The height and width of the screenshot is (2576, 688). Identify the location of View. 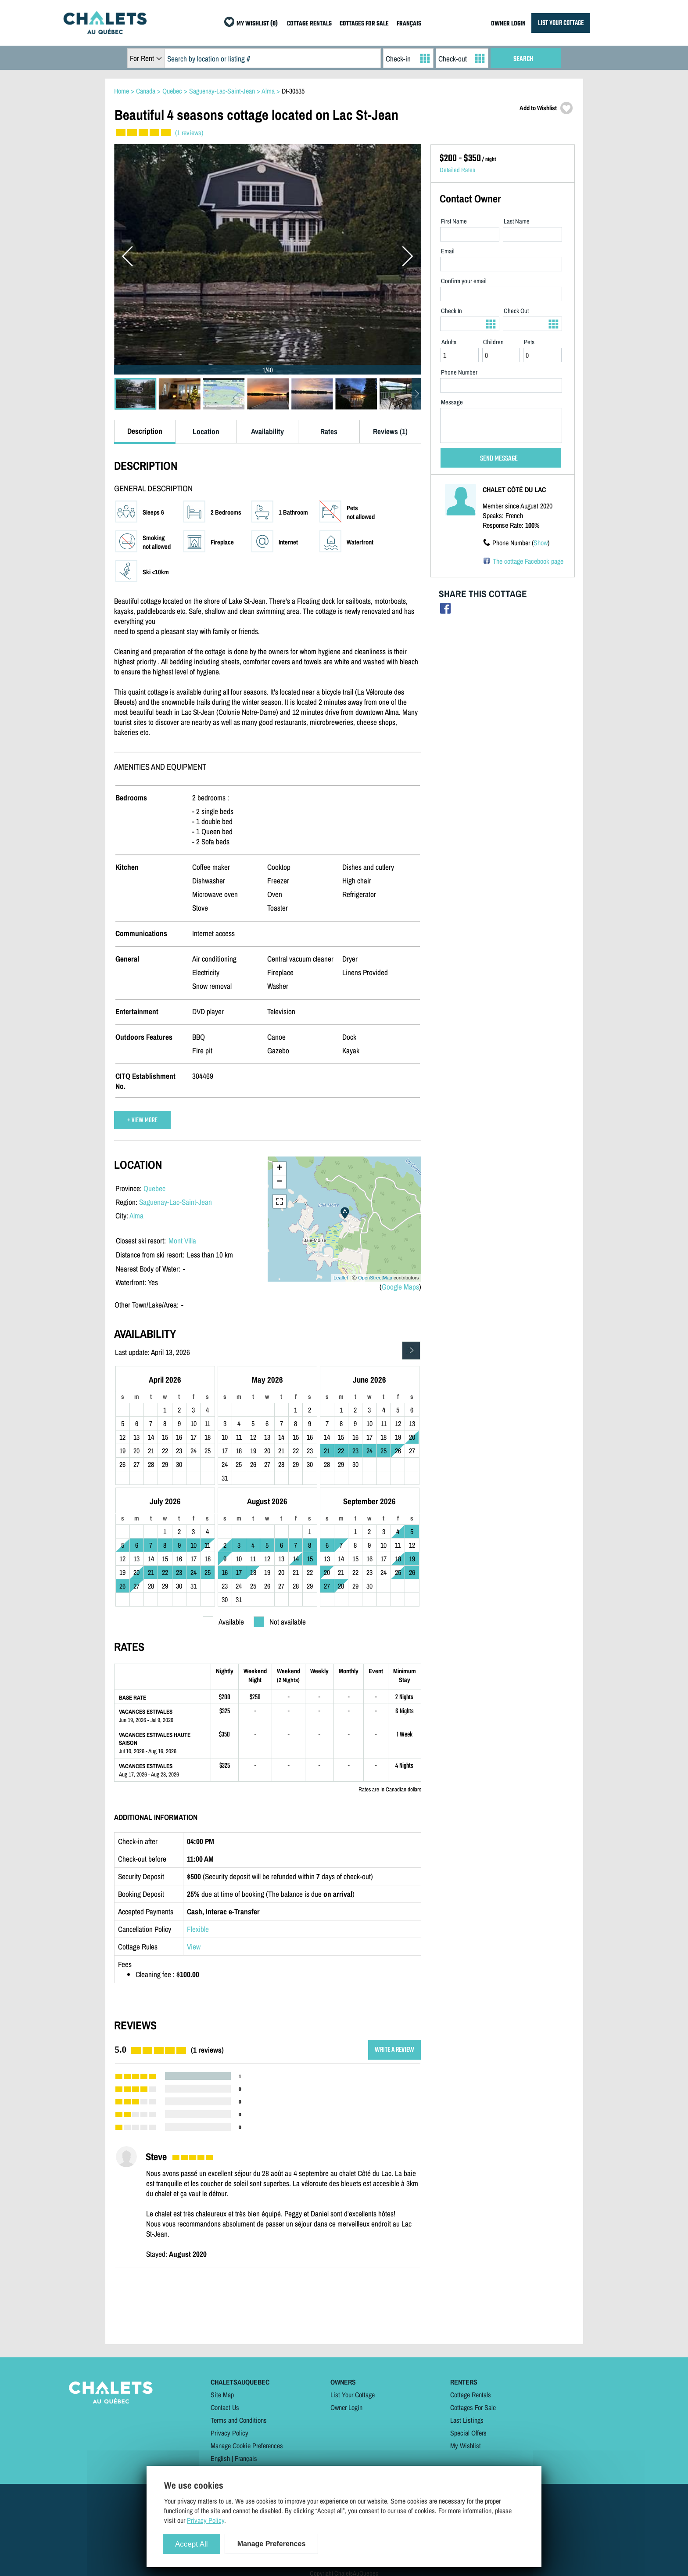
(194, 1947).